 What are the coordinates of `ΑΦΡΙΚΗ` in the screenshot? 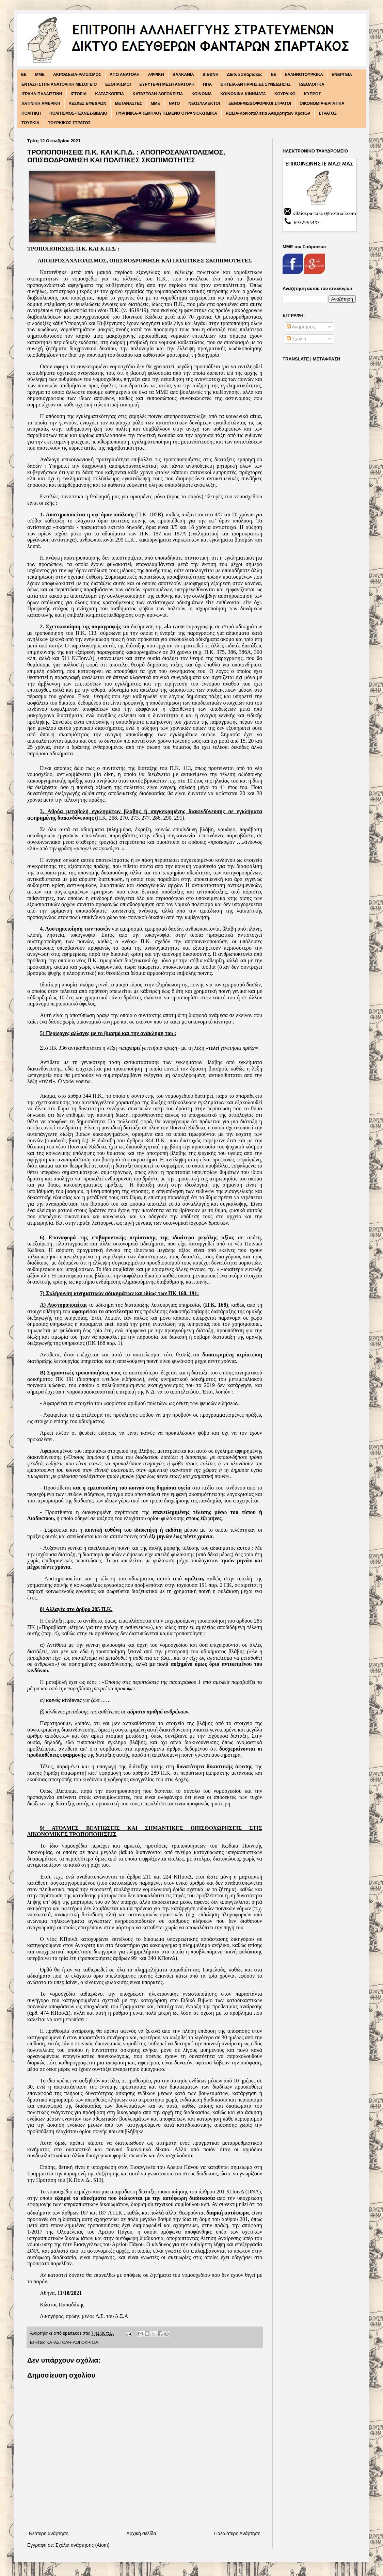 It's located at (156, 74).